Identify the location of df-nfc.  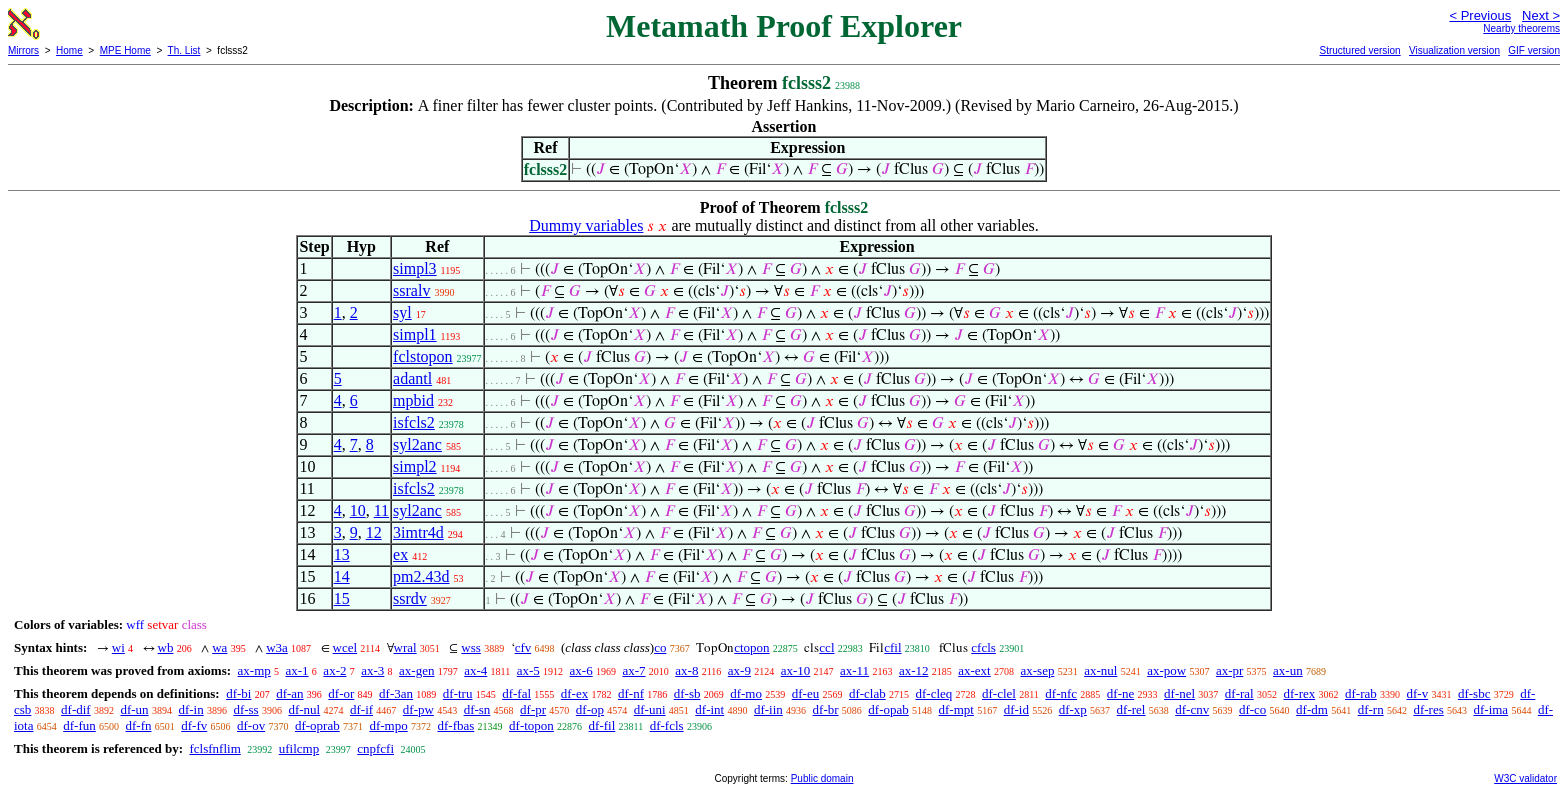
(1061, 693).